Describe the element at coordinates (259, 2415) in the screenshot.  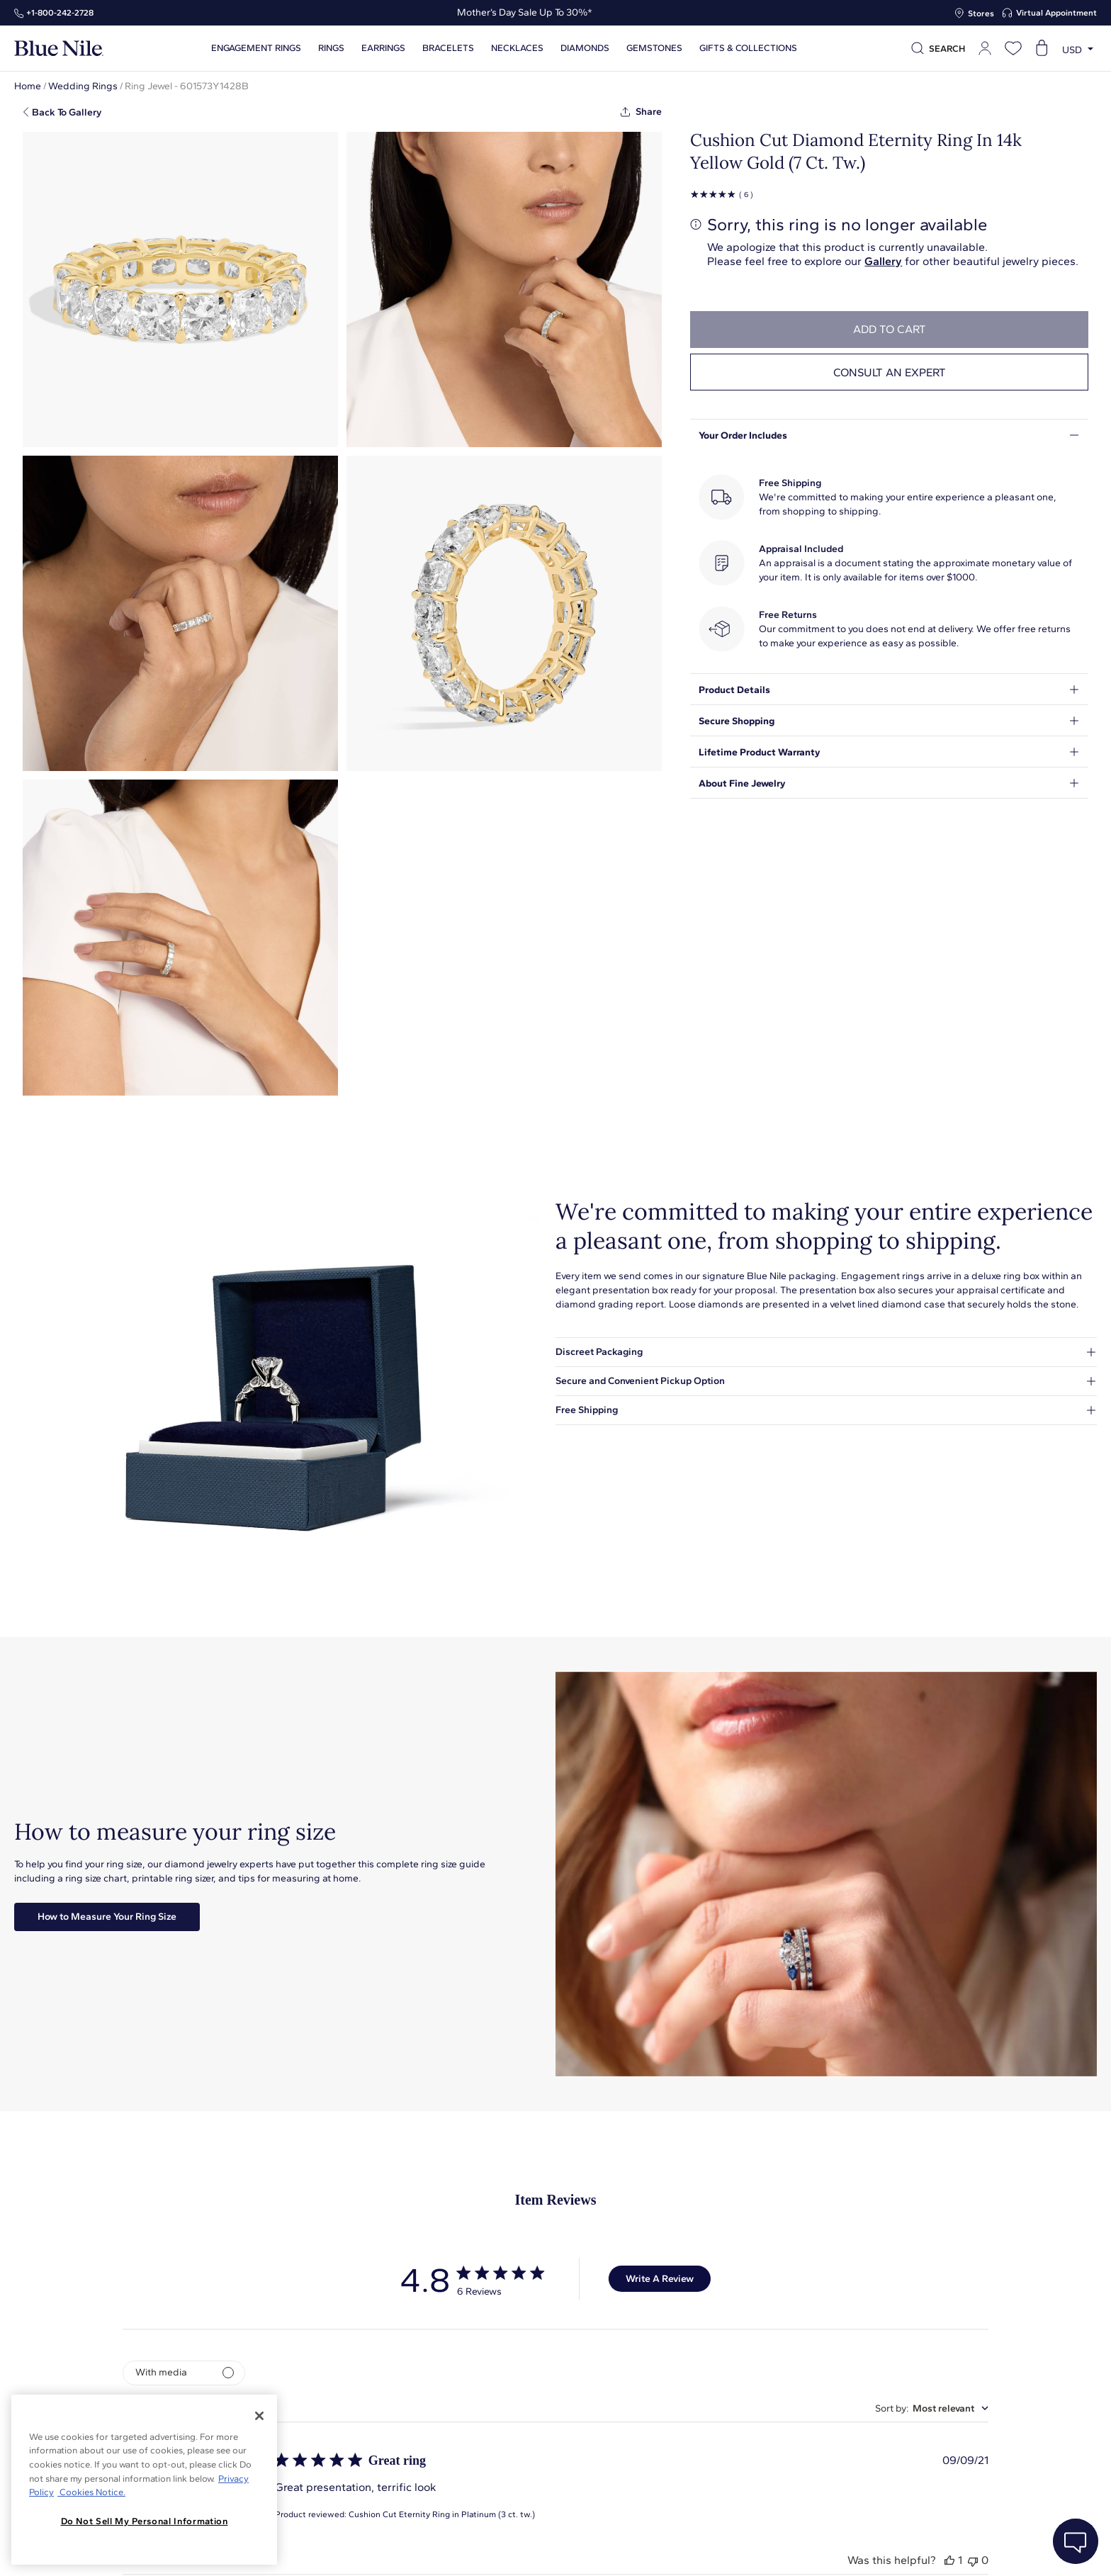
I see `[Close]` at that location.